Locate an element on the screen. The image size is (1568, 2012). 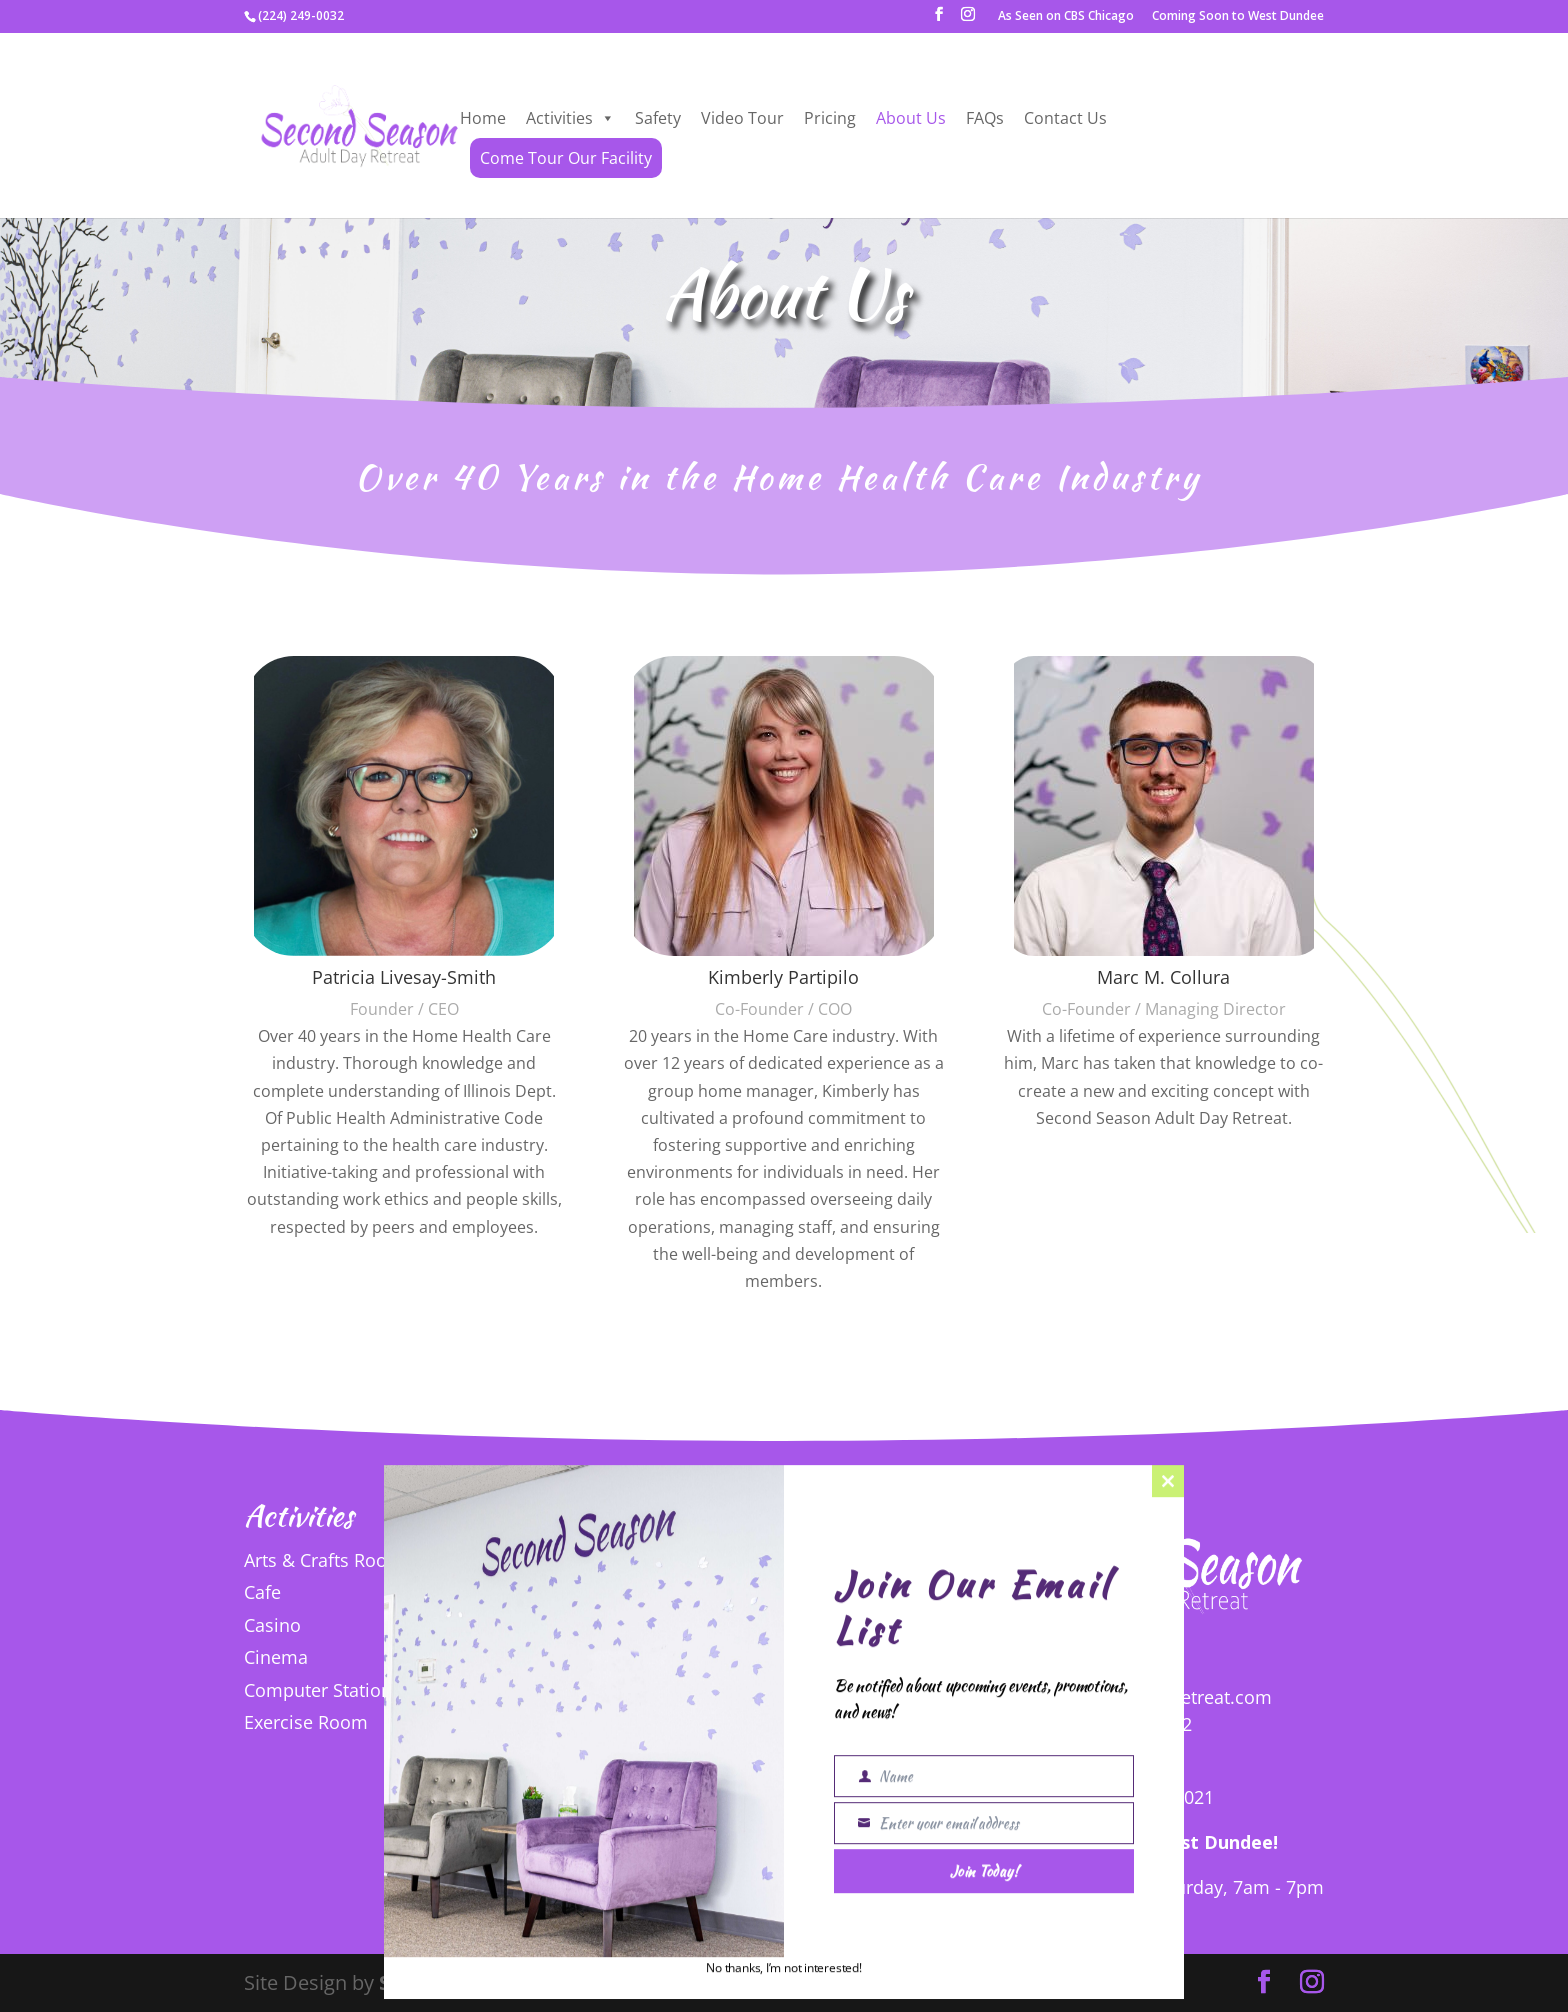
info@secondseasonretreat.com is located at coordinates (1138, 1697).